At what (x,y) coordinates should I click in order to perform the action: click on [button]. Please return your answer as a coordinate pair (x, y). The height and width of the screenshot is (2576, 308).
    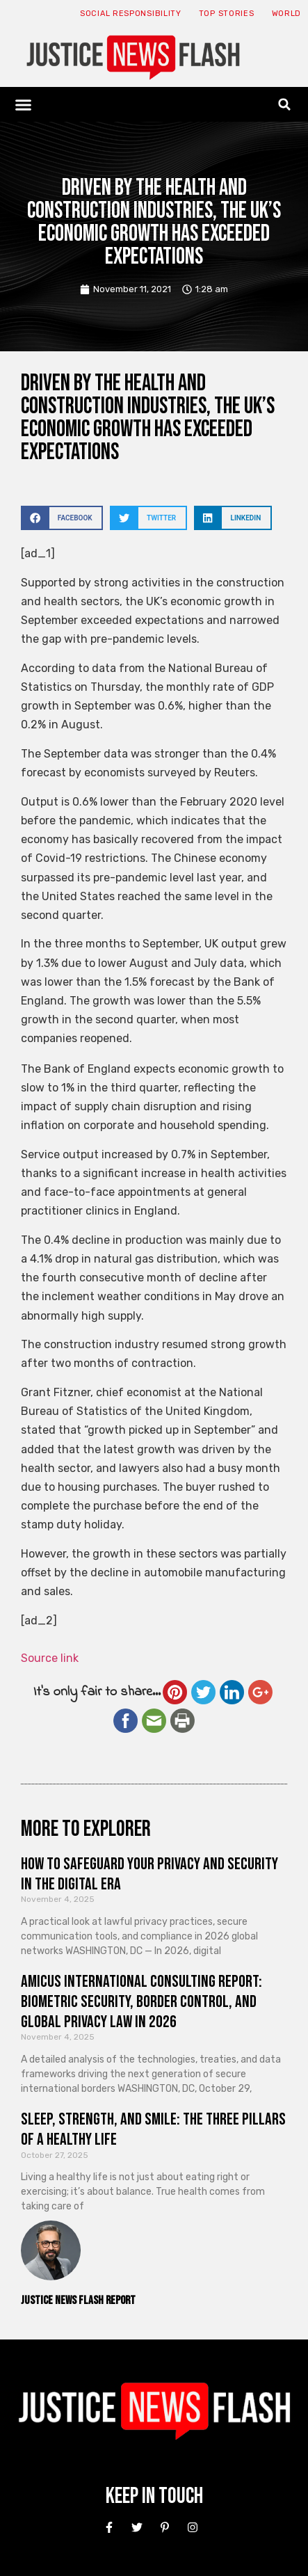
    Looking at the image, I should click on (23, 104).